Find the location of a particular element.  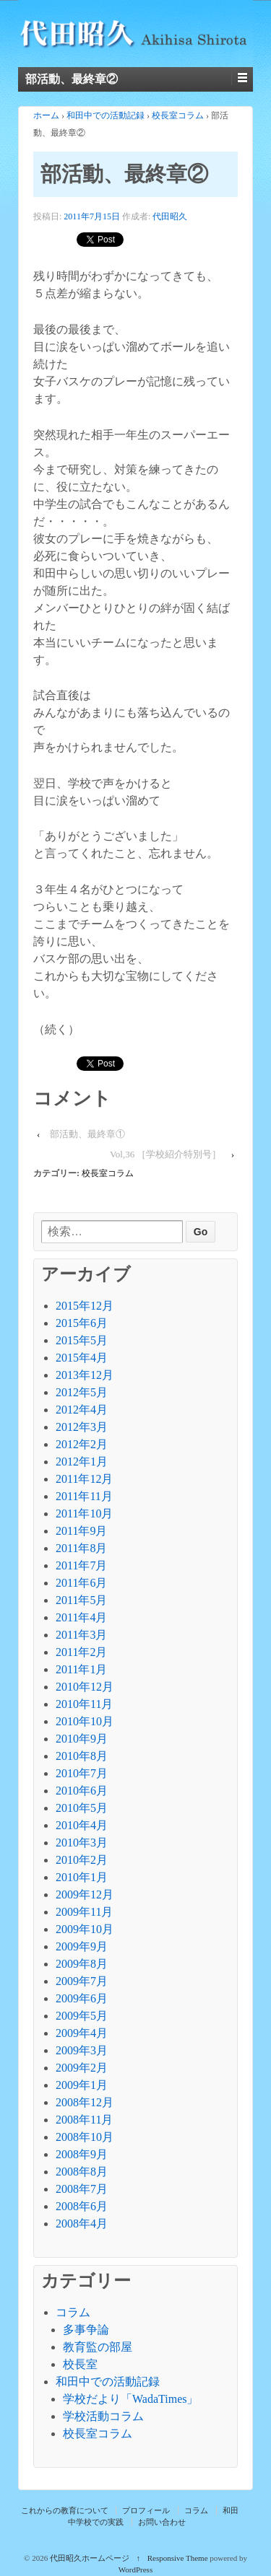

Responsive Theme is located at coordinates (177, 2558).